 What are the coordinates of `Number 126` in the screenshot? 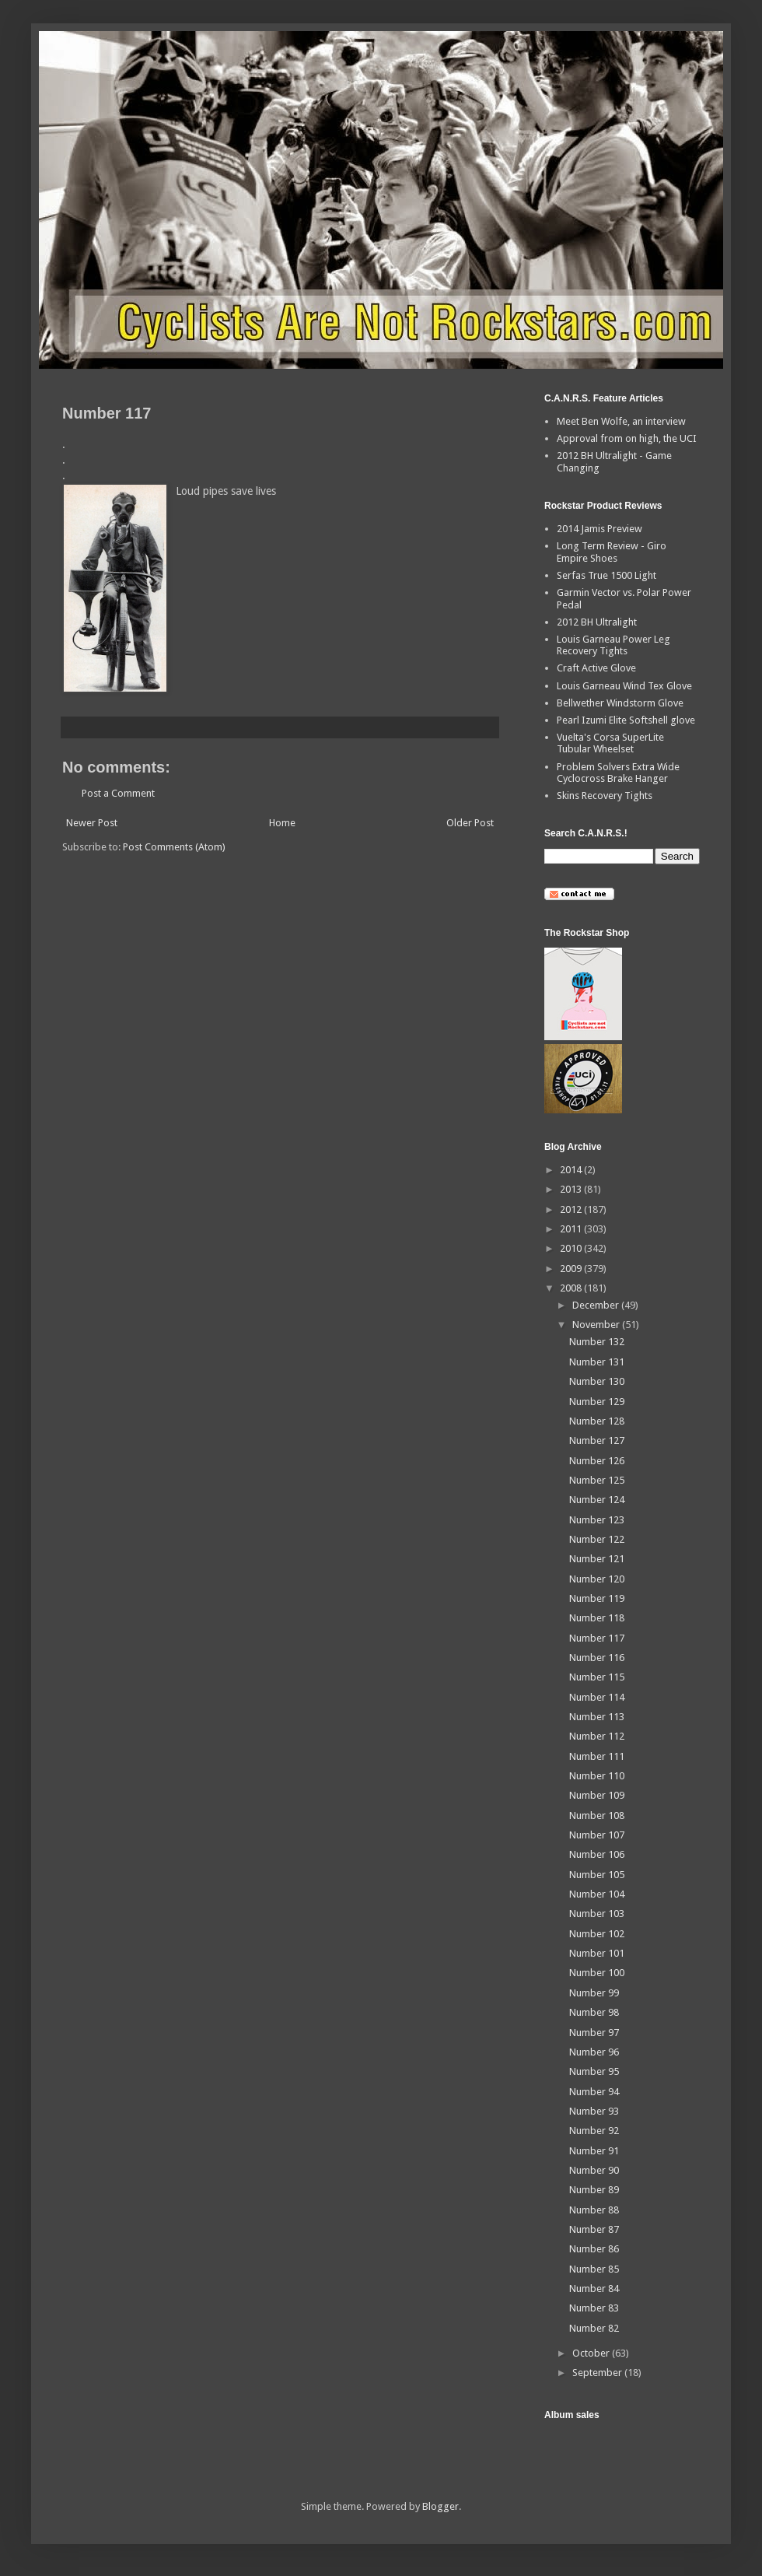 It's located at (596, 1461).